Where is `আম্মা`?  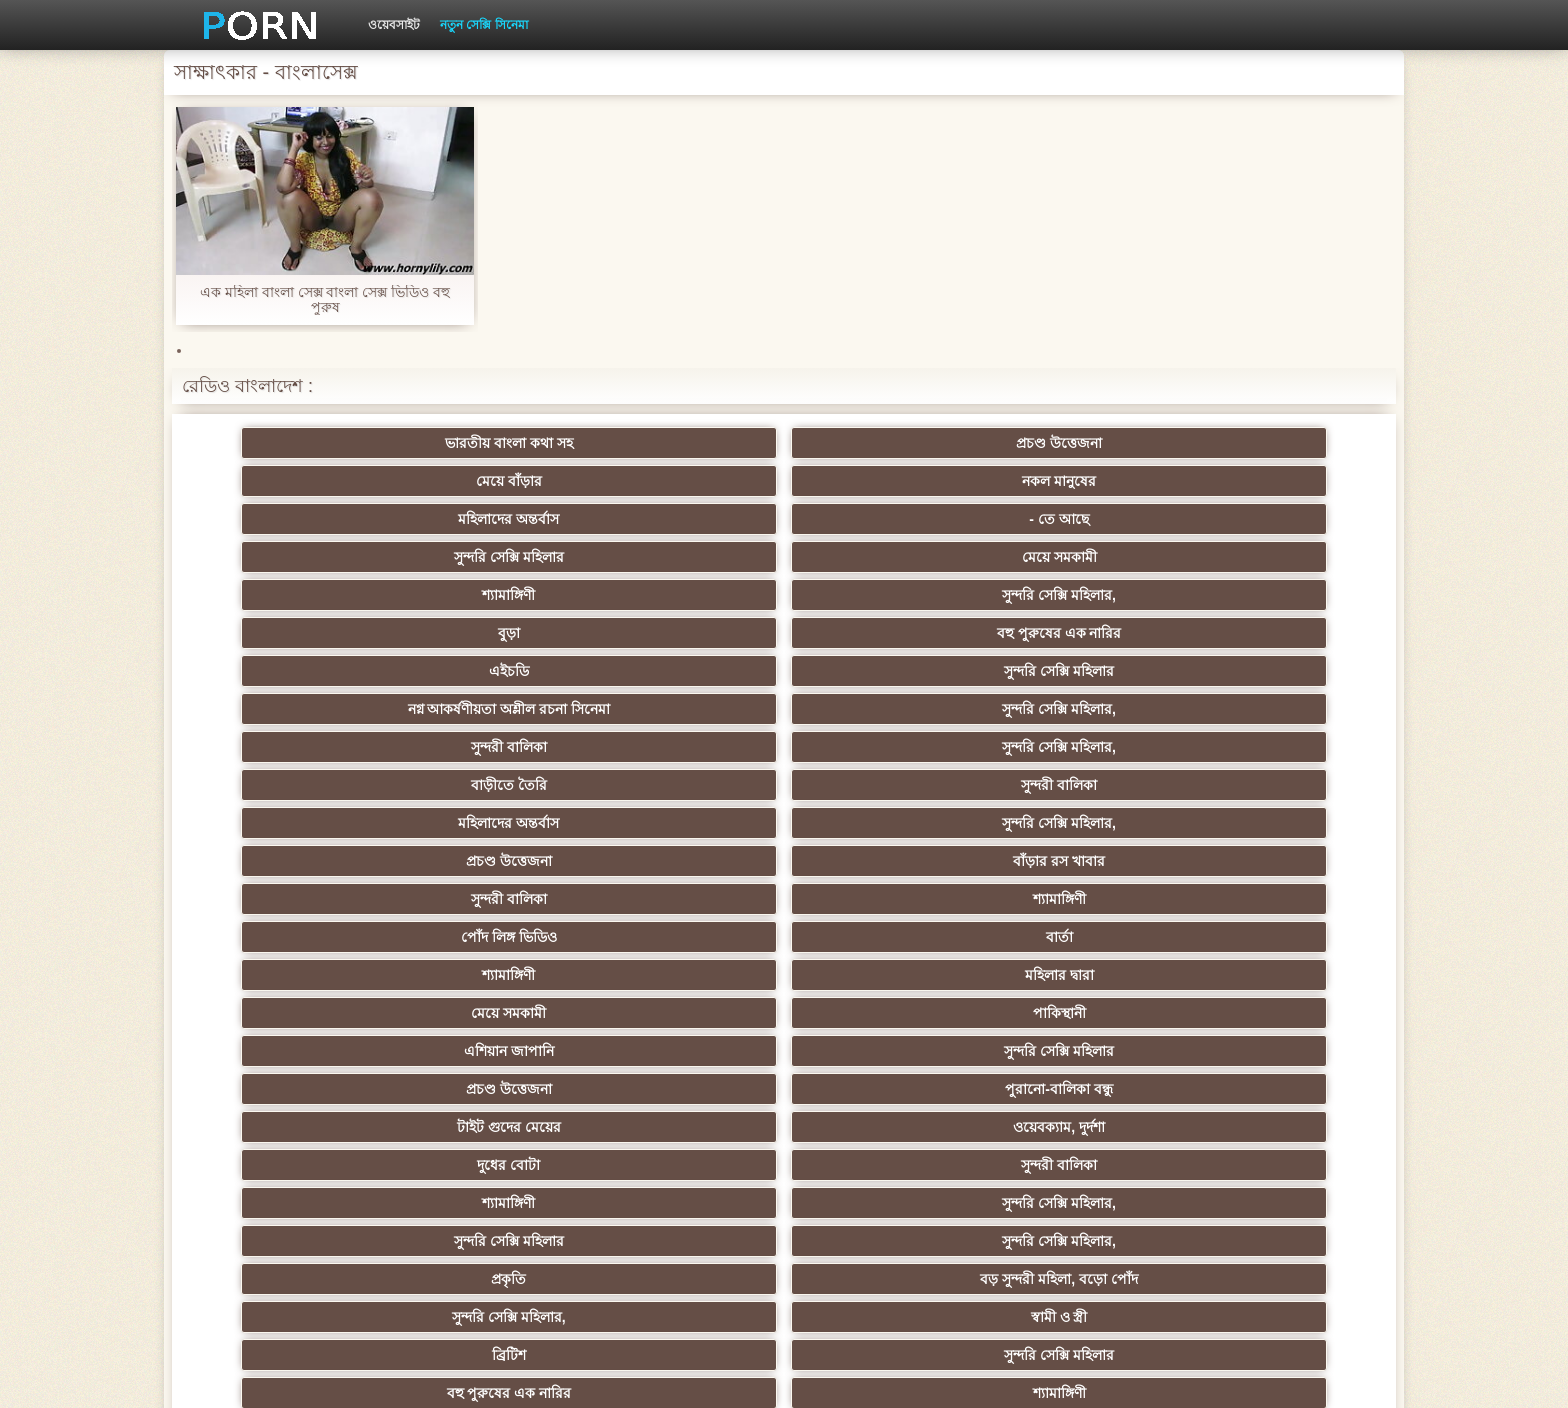
আম্মা is located at coordinates (882, 967).